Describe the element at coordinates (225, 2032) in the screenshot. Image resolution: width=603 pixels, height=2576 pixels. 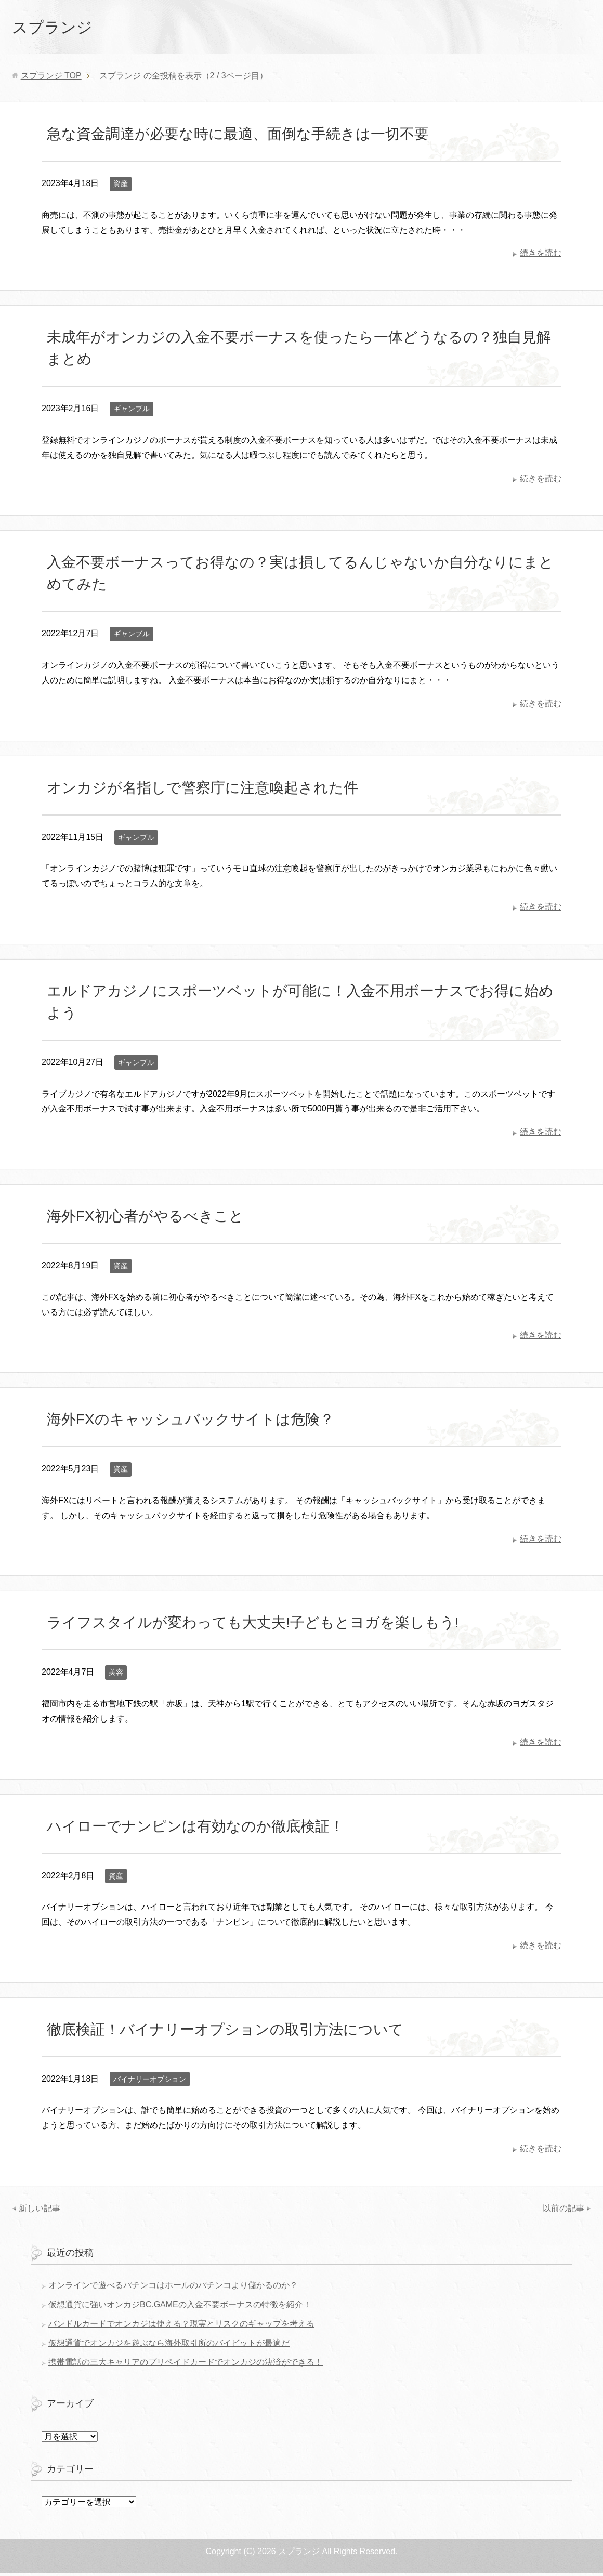
I see `徹底検証！バイナリーオプションの取引方法について` at that location.